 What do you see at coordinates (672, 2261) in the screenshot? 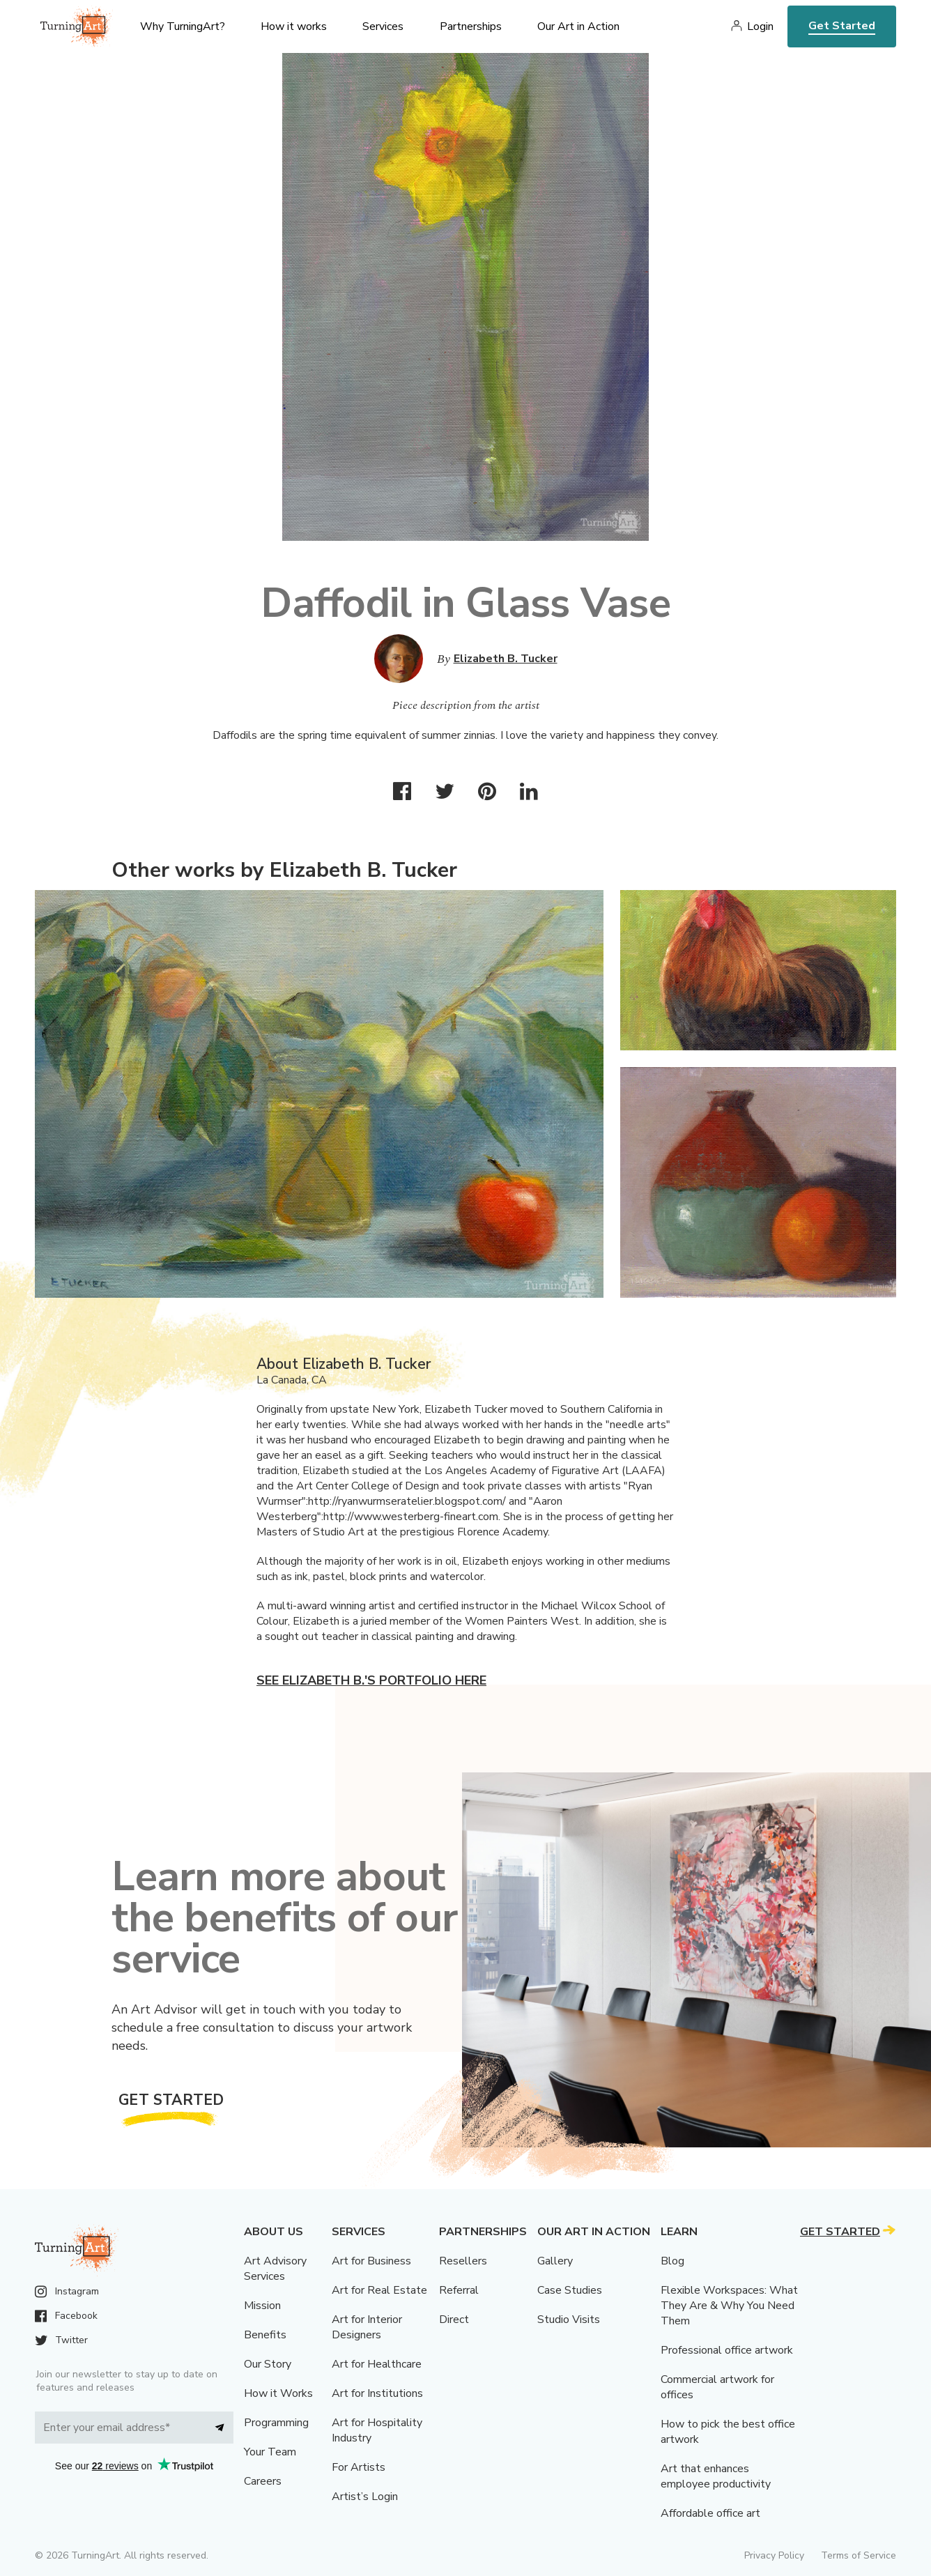
I see `Blog` at bounding box center [672, 2261].